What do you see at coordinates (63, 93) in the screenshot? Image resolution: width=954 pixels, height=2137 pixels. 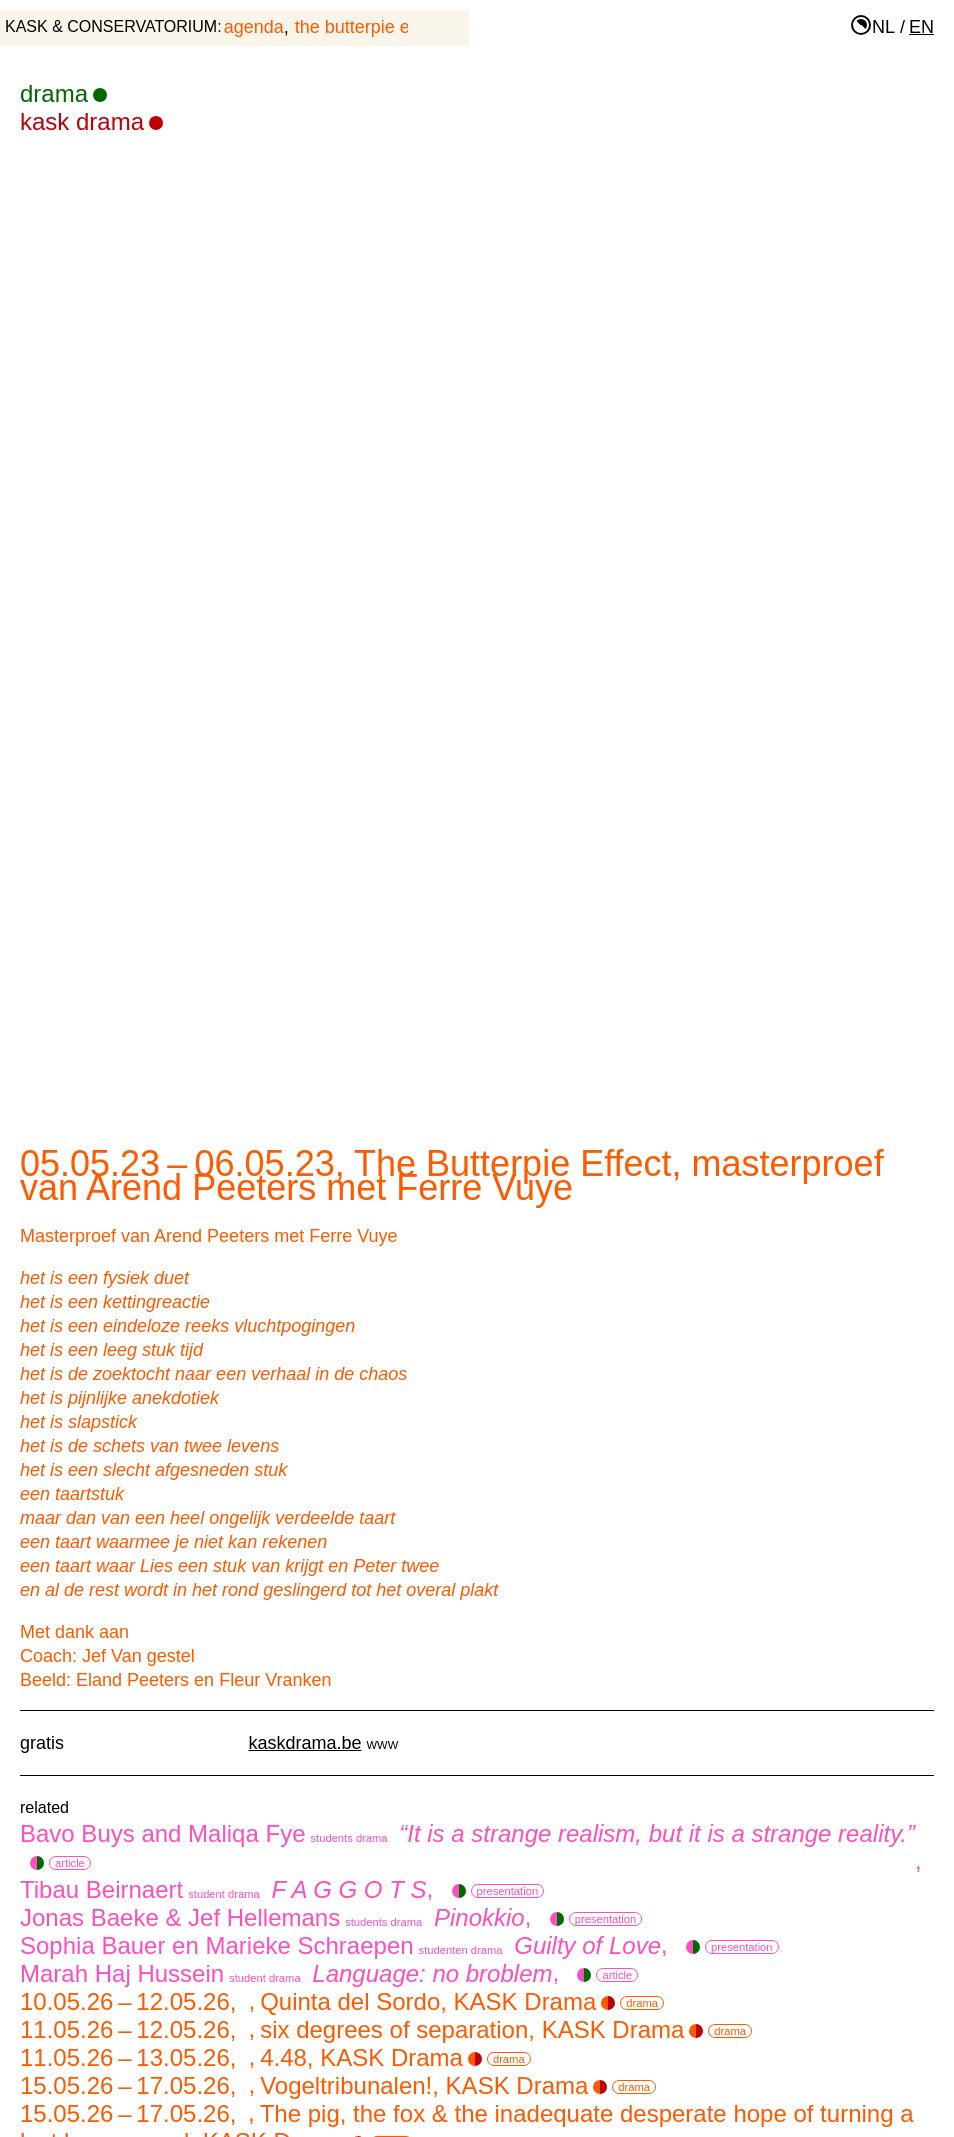 I see `drama` at bounding box center [63, 93].